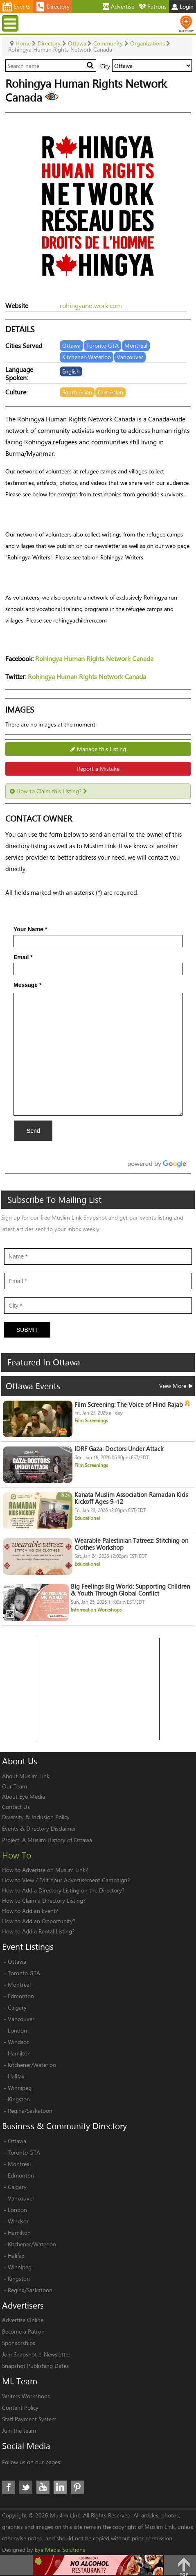 This screenshot has width=196, height=2576. I want to click on Vancouver, so click(21, 2019).